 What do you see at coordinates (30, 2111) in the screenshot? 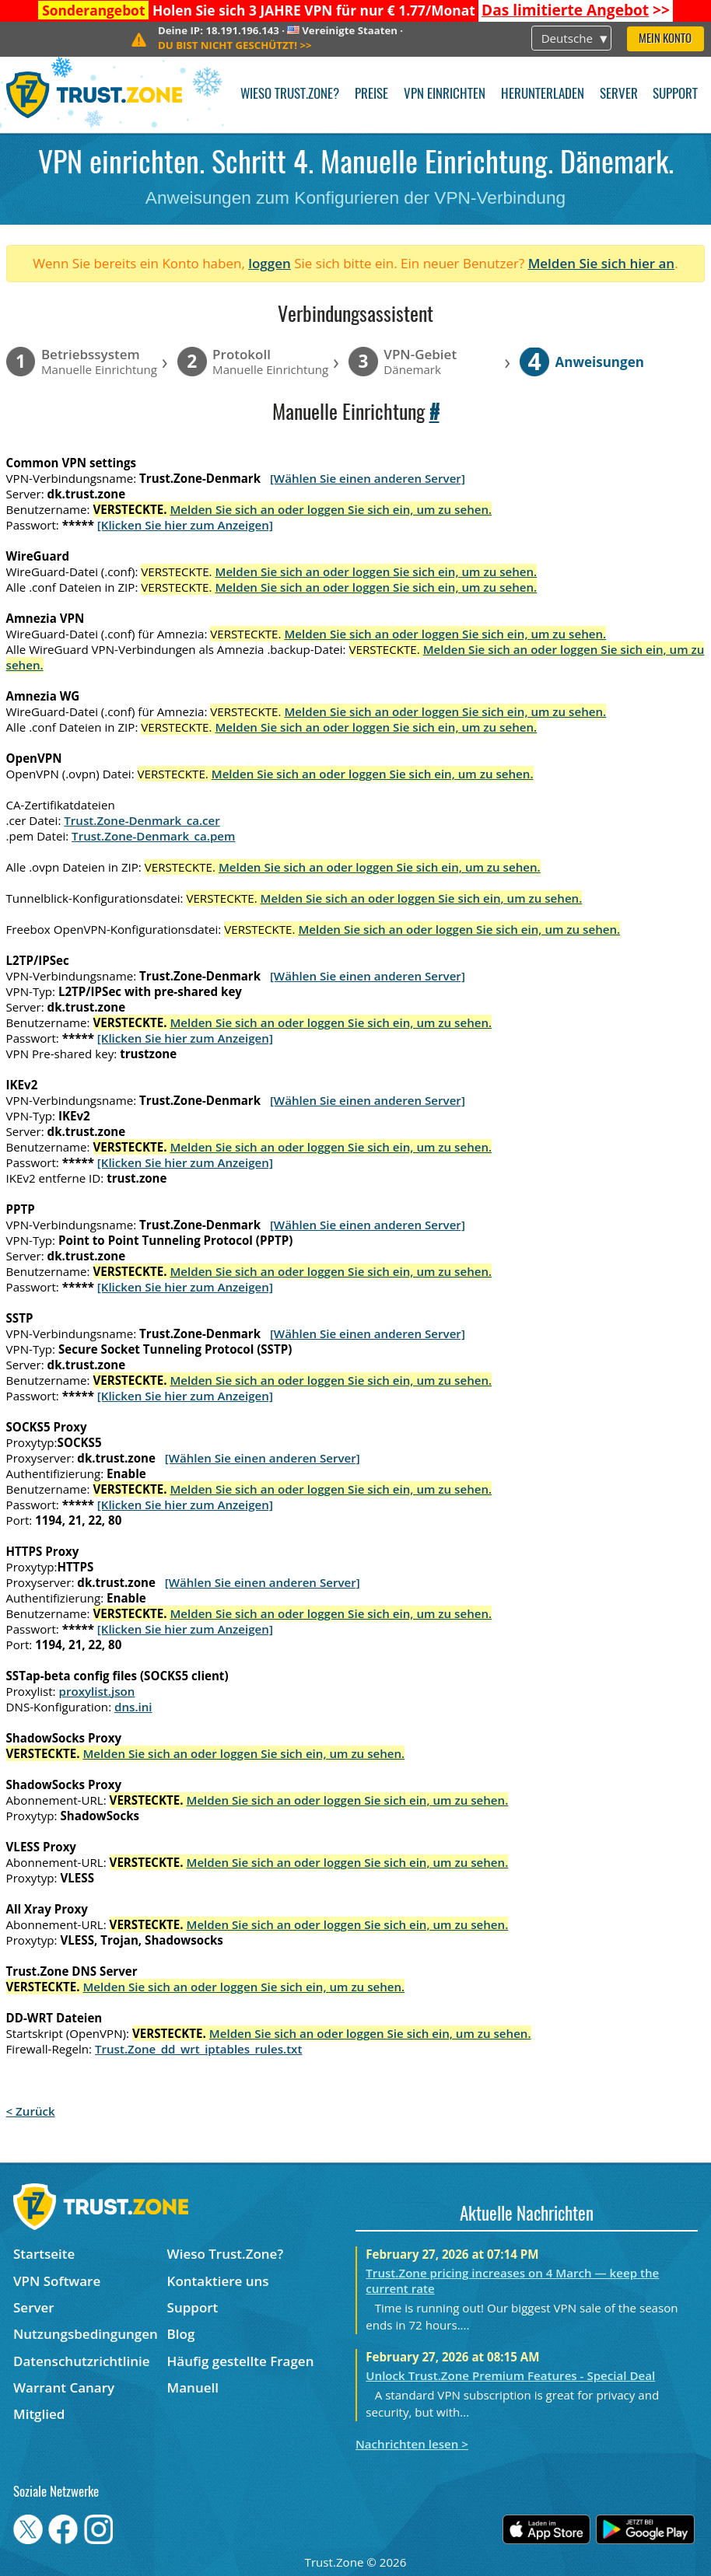
I see `< Zurück` at bounding box center [30, 2111].